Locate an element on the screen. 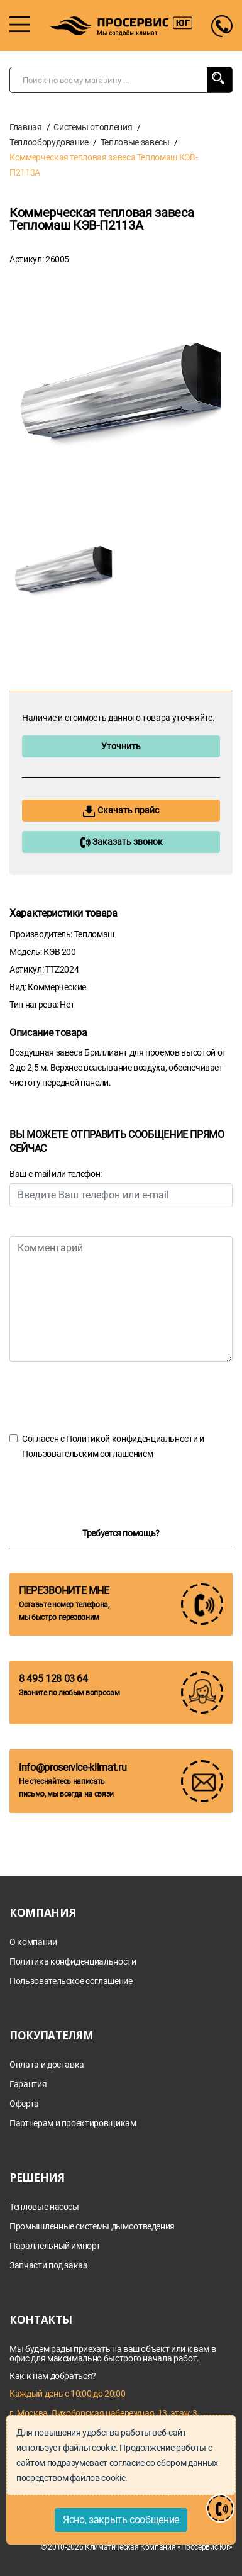 This screenshot has width=242, height=2576. Тепловые завесы is located at coordinates (135, 142).